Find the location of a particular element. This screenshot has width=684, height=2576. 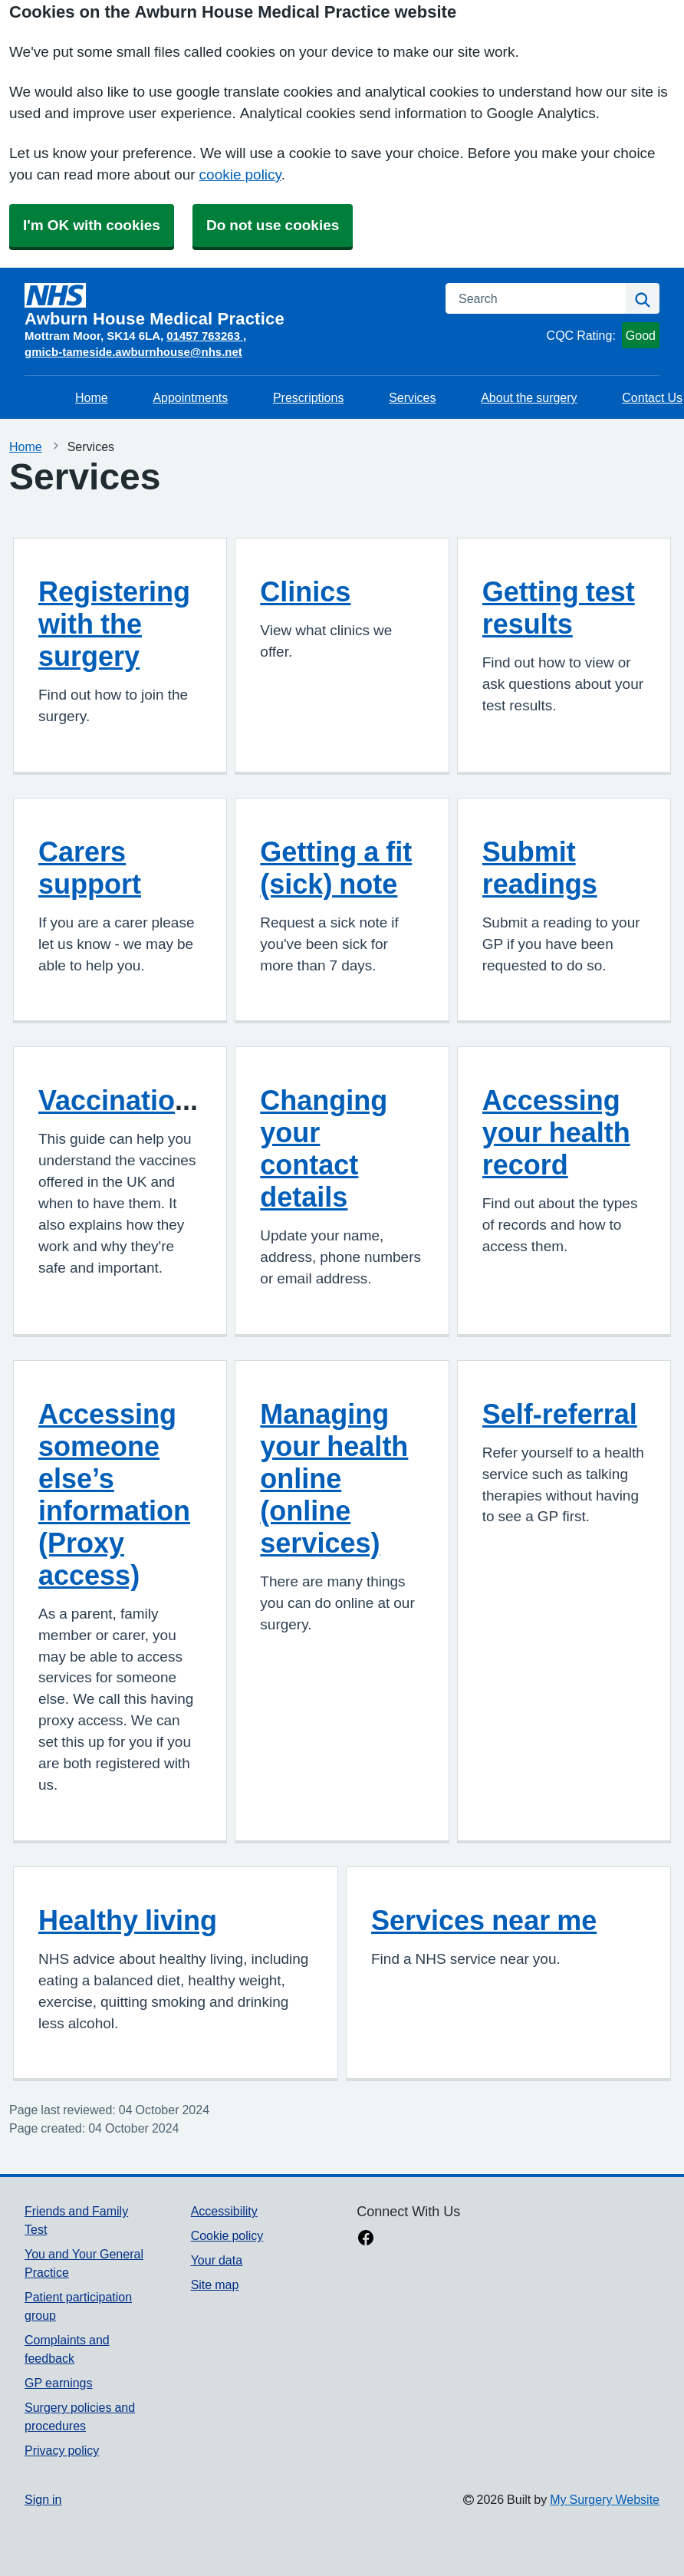

Vaccinations is located at coordinates (122, 1100).